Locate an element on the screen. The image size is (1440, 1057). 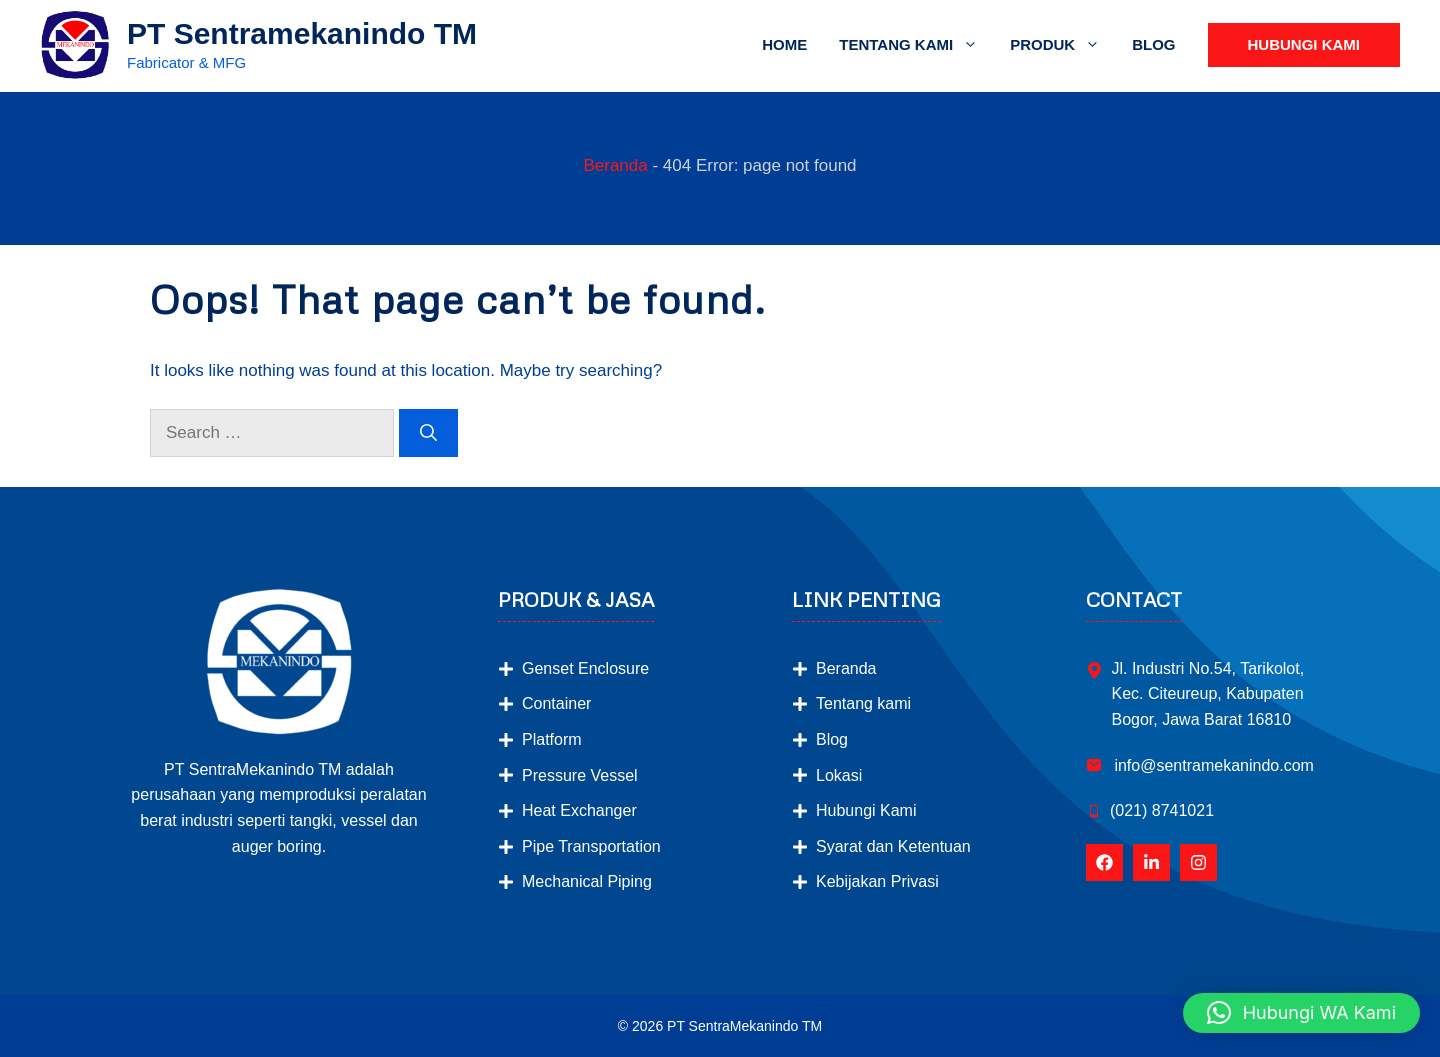
Pressure Vessel is located at coordinates (580, 775).